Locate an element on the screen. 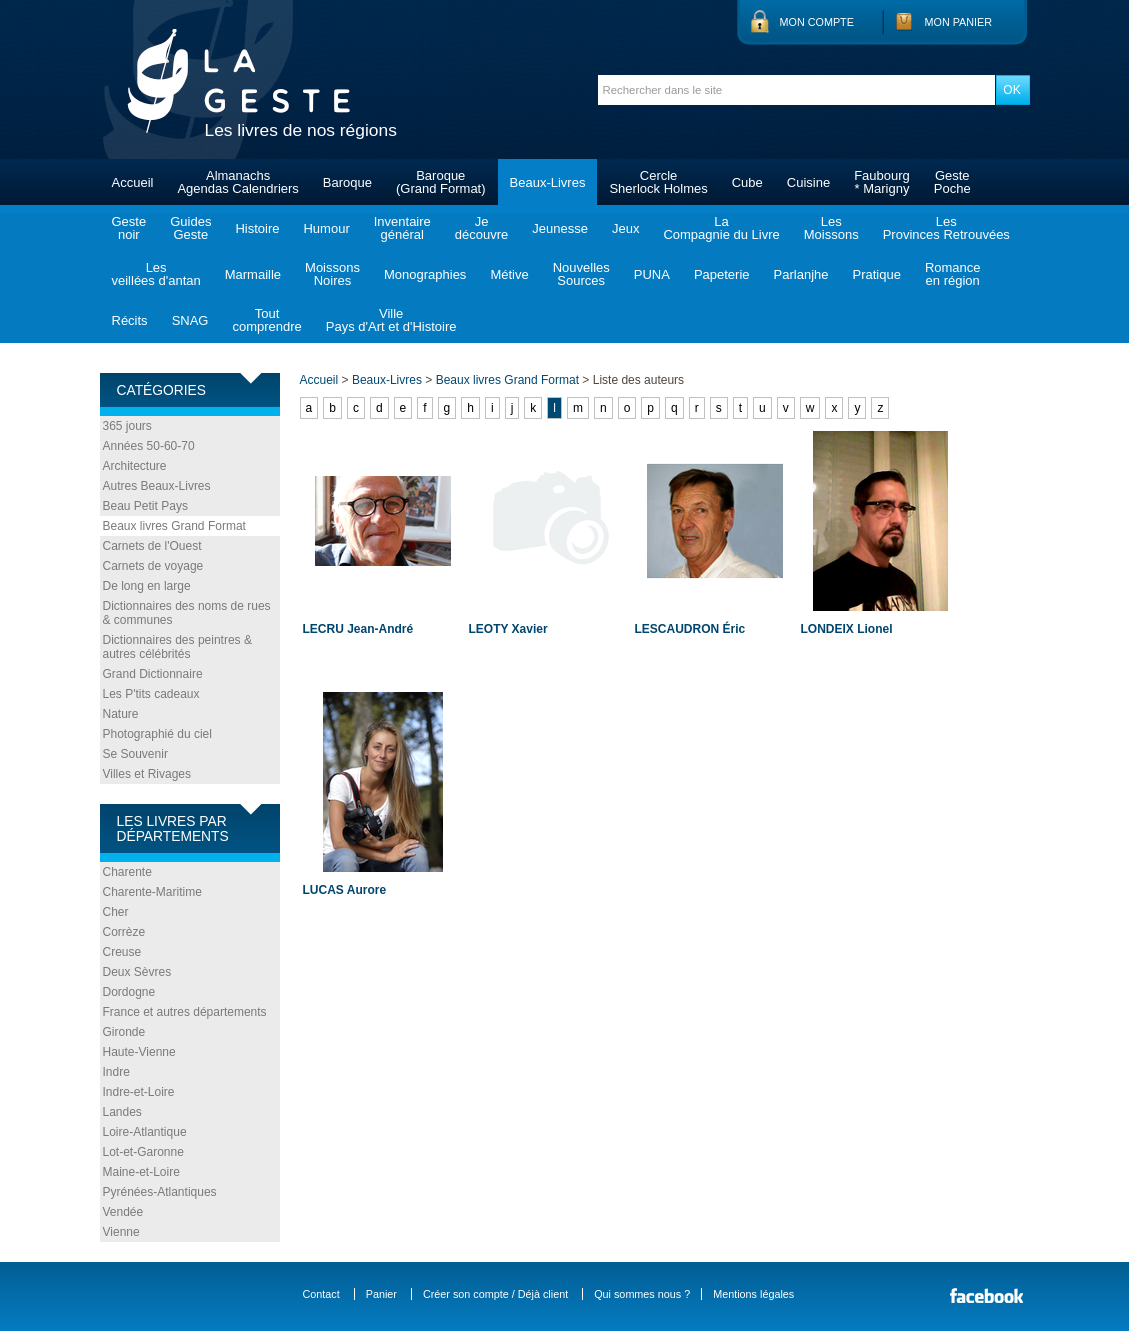  Créer son compte / Déjà client is located at coordinates (495, 1294).